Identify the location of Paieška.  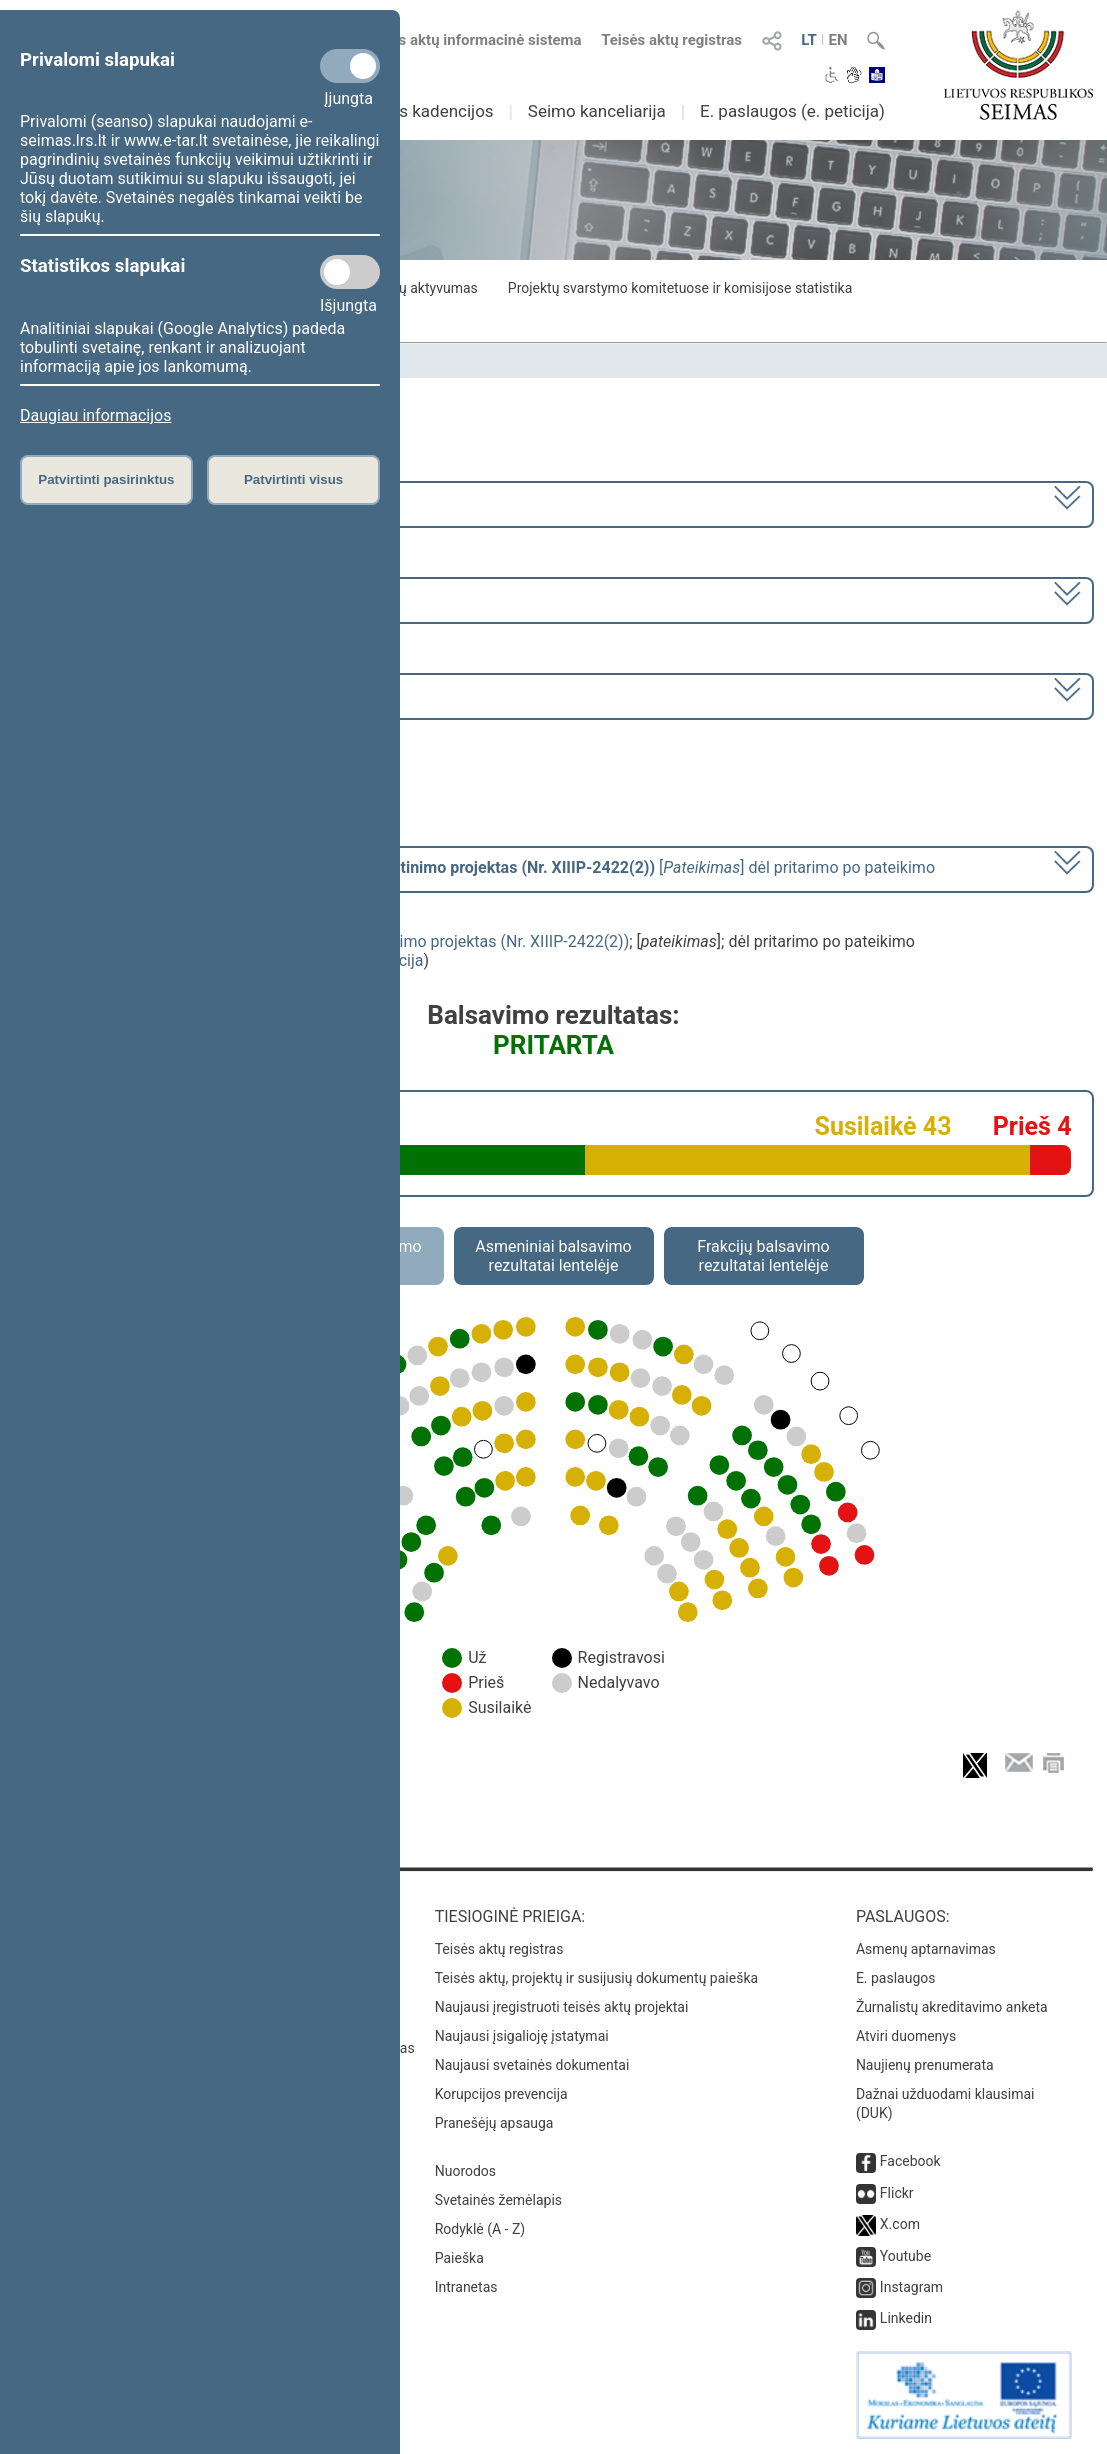
(459, 2258).